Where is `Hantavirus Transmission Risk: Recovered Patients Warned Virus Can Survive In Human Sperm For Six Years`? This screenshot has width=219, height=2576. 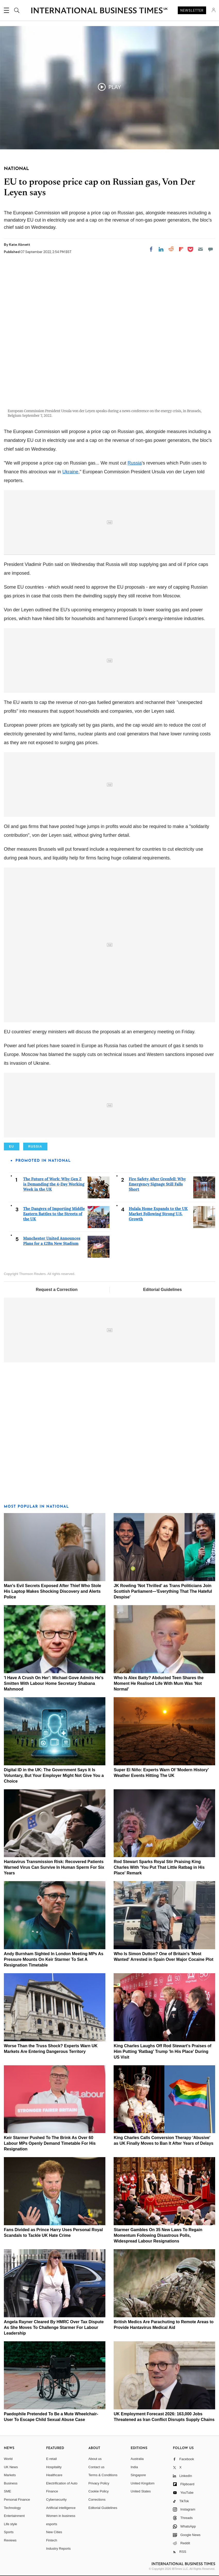 Hantavirus Transmission Risk: Recovered Patients Warned Virus Can Survive In Human Sperm For Six Years is located at coordinates (54, 1867).